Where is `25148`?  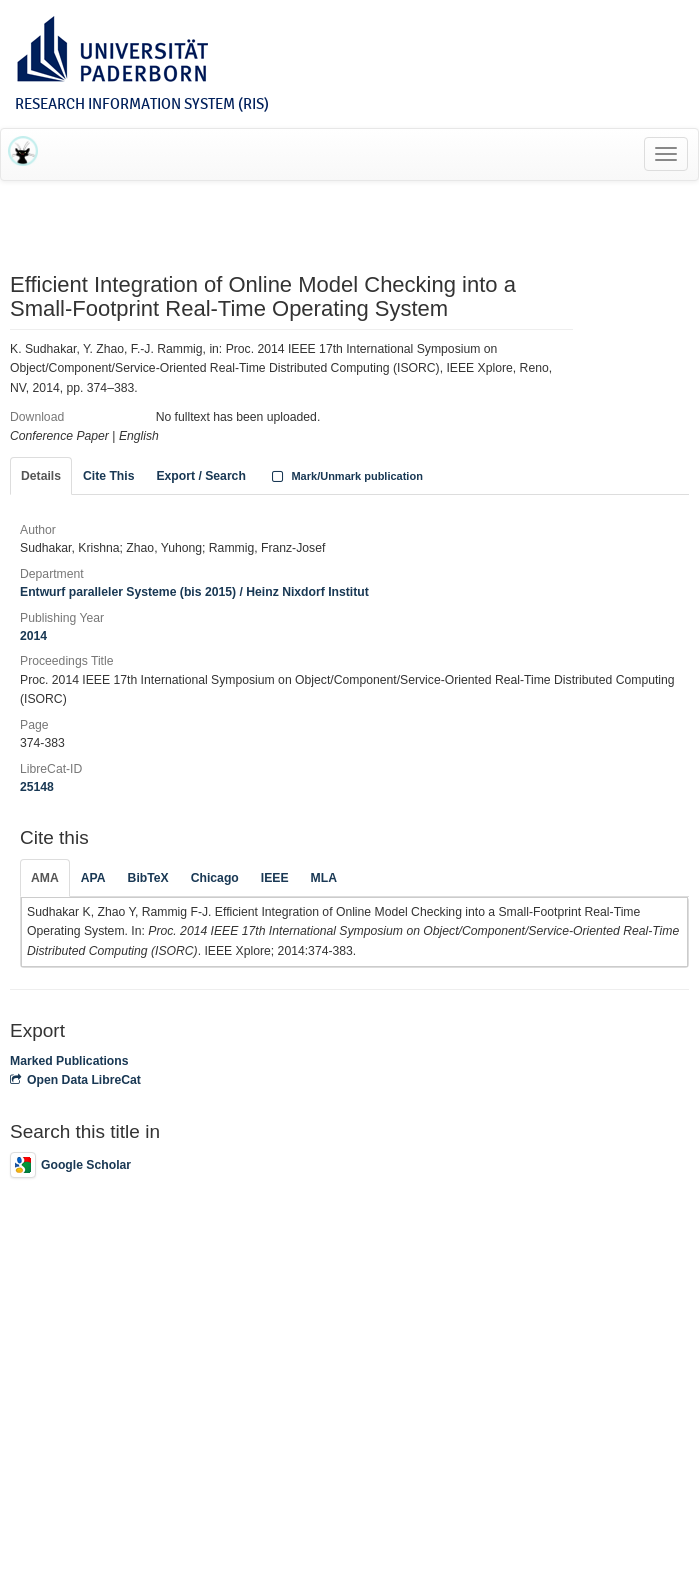 25148 is located at coordinates (37, 787).